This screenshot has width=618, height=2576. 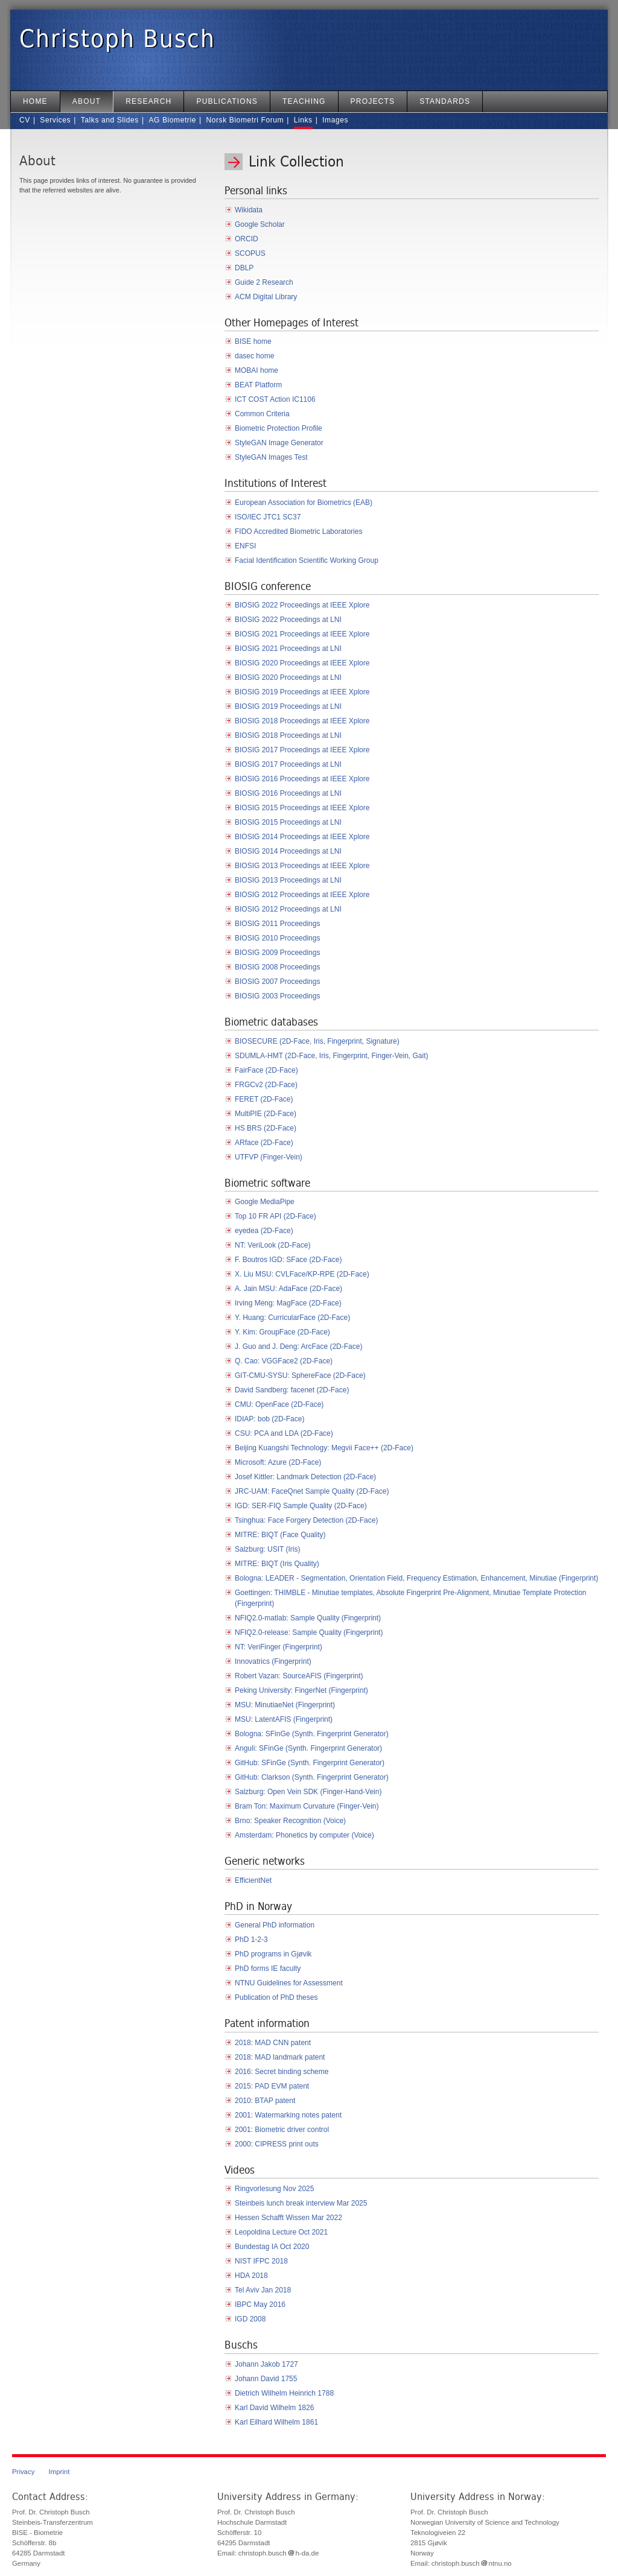 I want to click on Anguli: SFinGe (Synth. Fingerprint Generator), so click(x=308, y=1748).